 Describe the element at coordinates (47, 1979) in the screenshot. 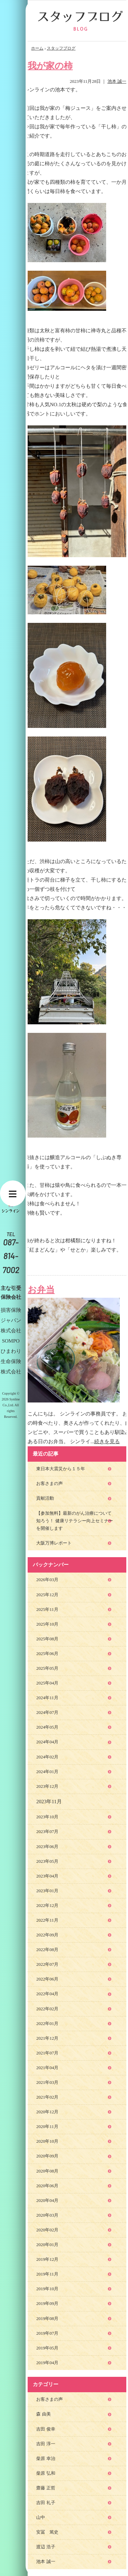

I see `2022年06月` at that location.